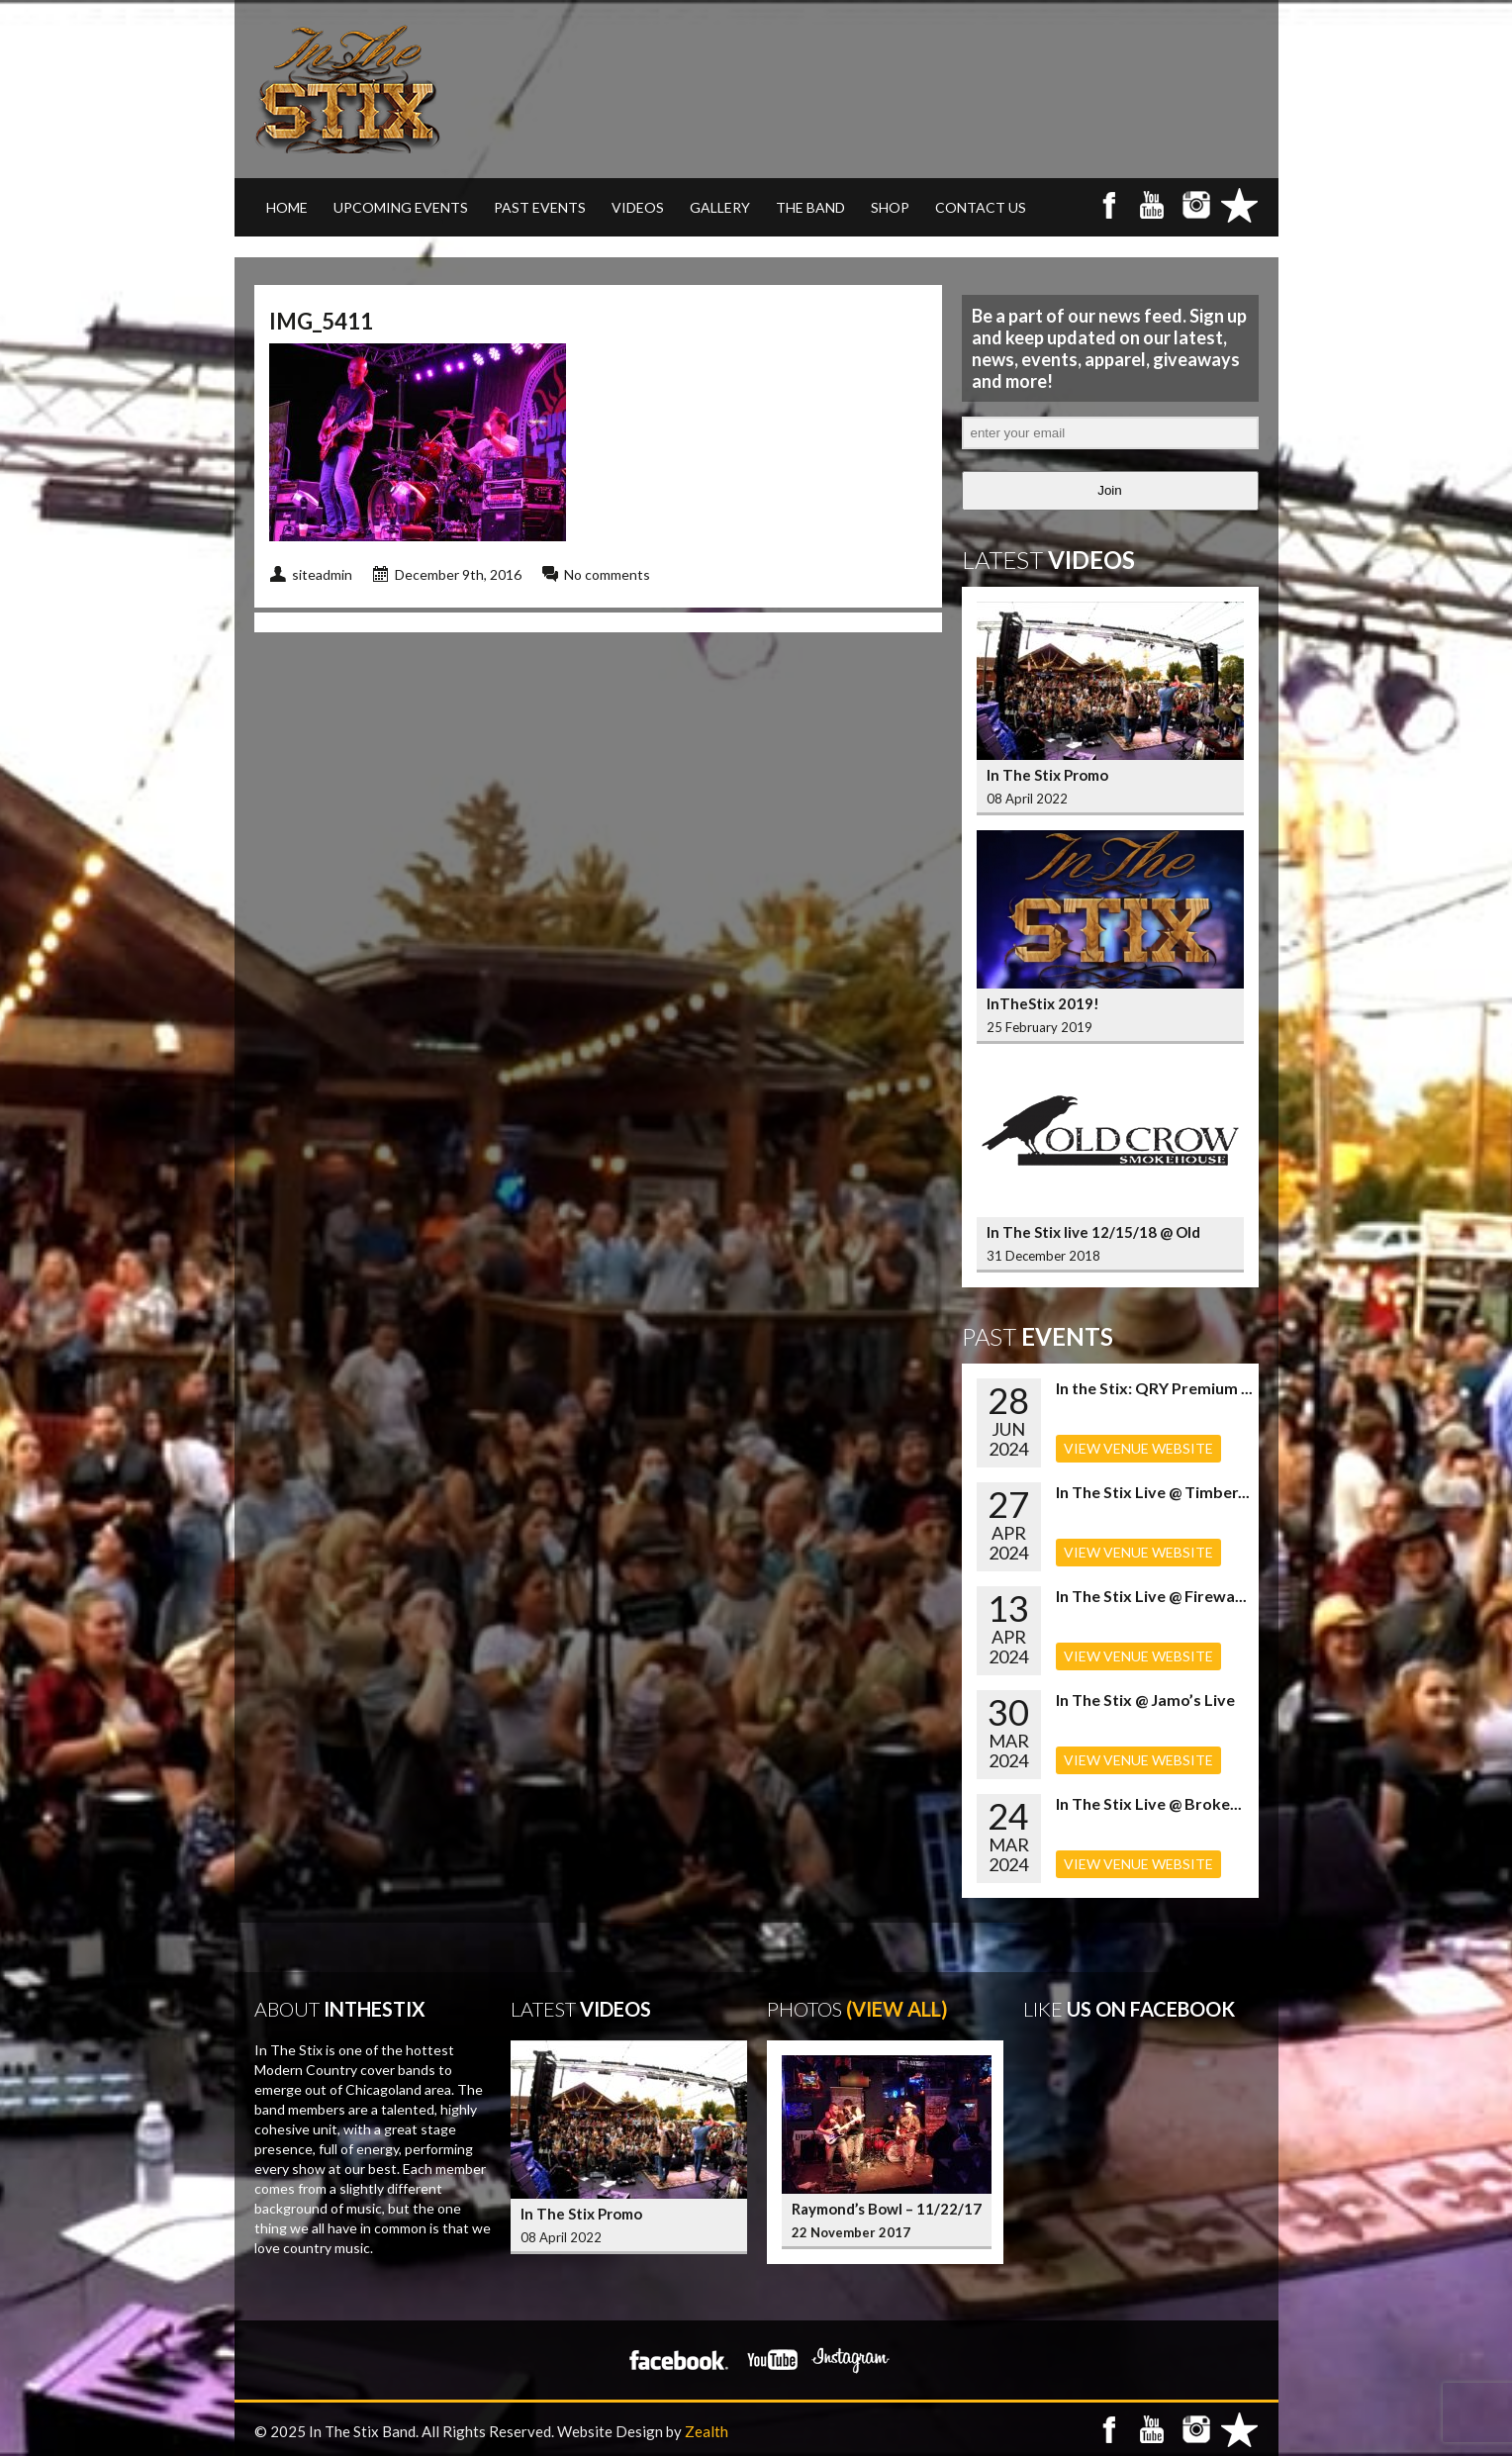  I want to click on In The Stix Live @ Timber..., so click(1153, 1491).